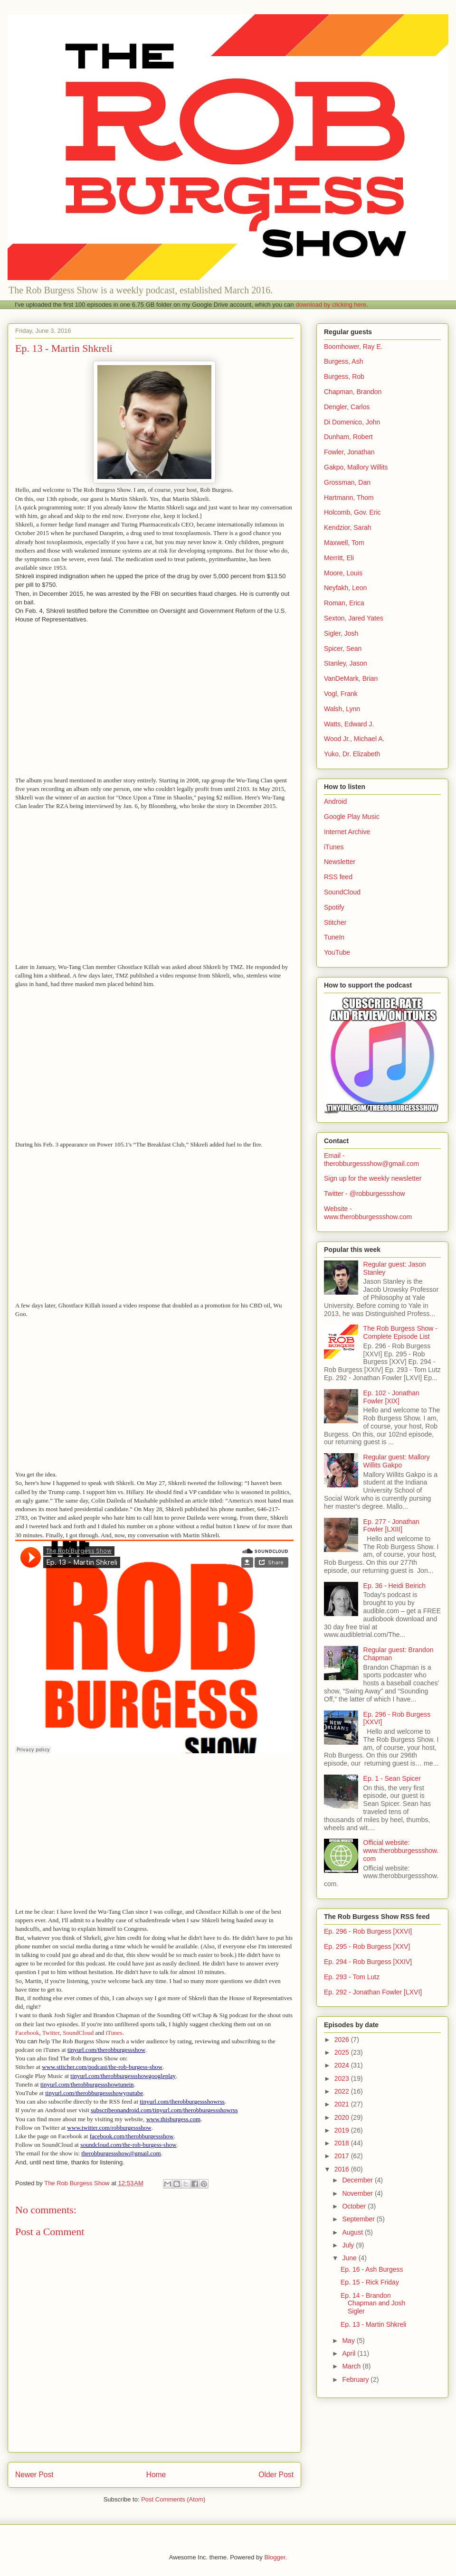 The width and height of the screenshot is (456, 2576). I want to click on 2026, so click(342, 2039).